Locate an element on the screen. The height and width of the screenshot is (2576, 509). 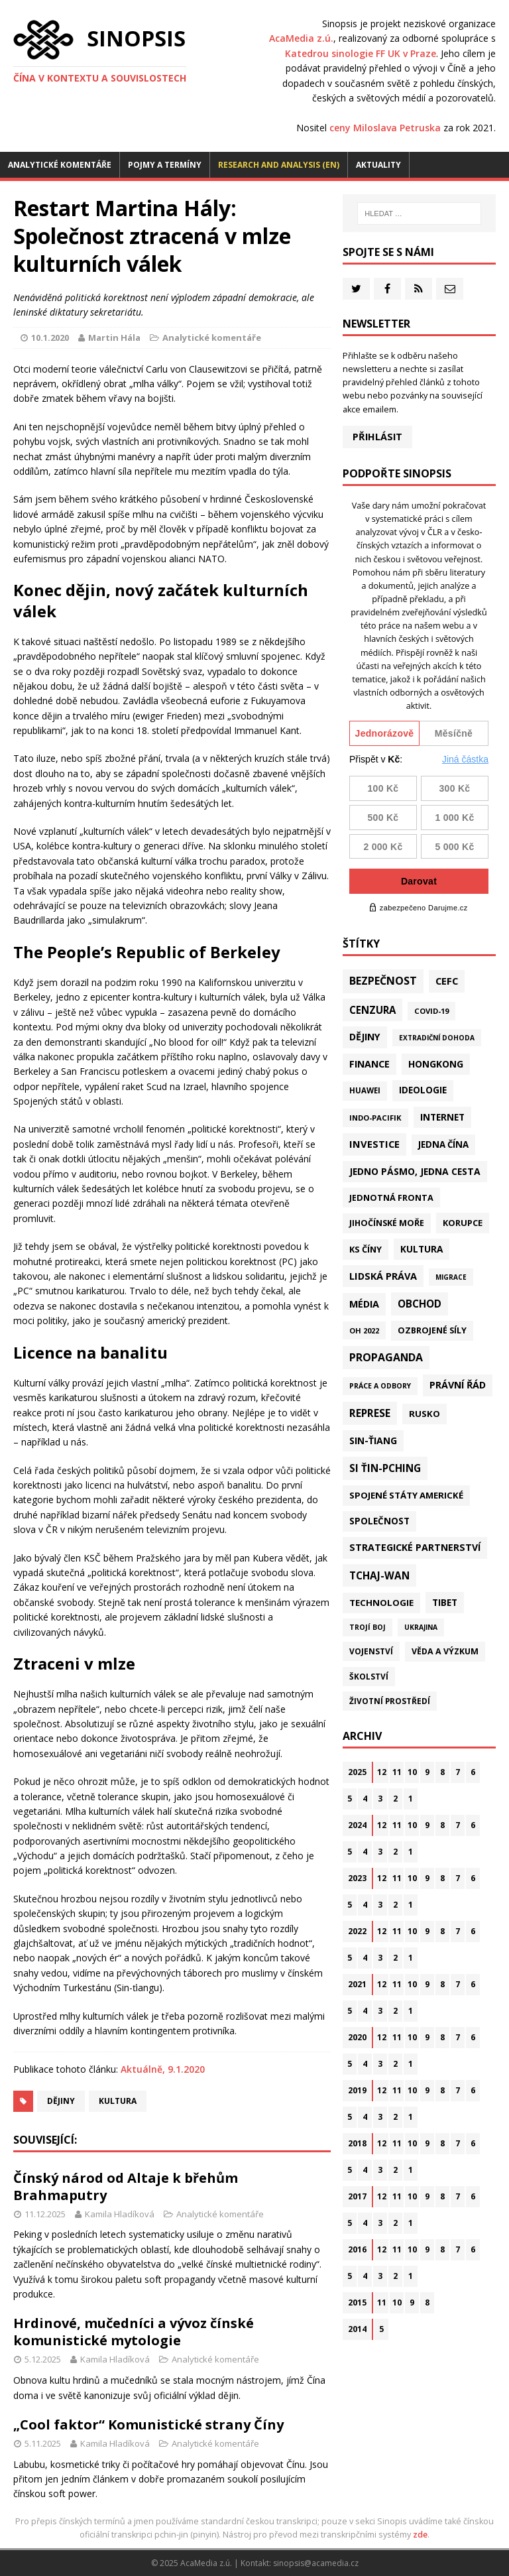
Jedno pásmo, jedna cesta [Jedno pásmo, jedna cesta (81 položek)] is located at coordinates (415, 1171).